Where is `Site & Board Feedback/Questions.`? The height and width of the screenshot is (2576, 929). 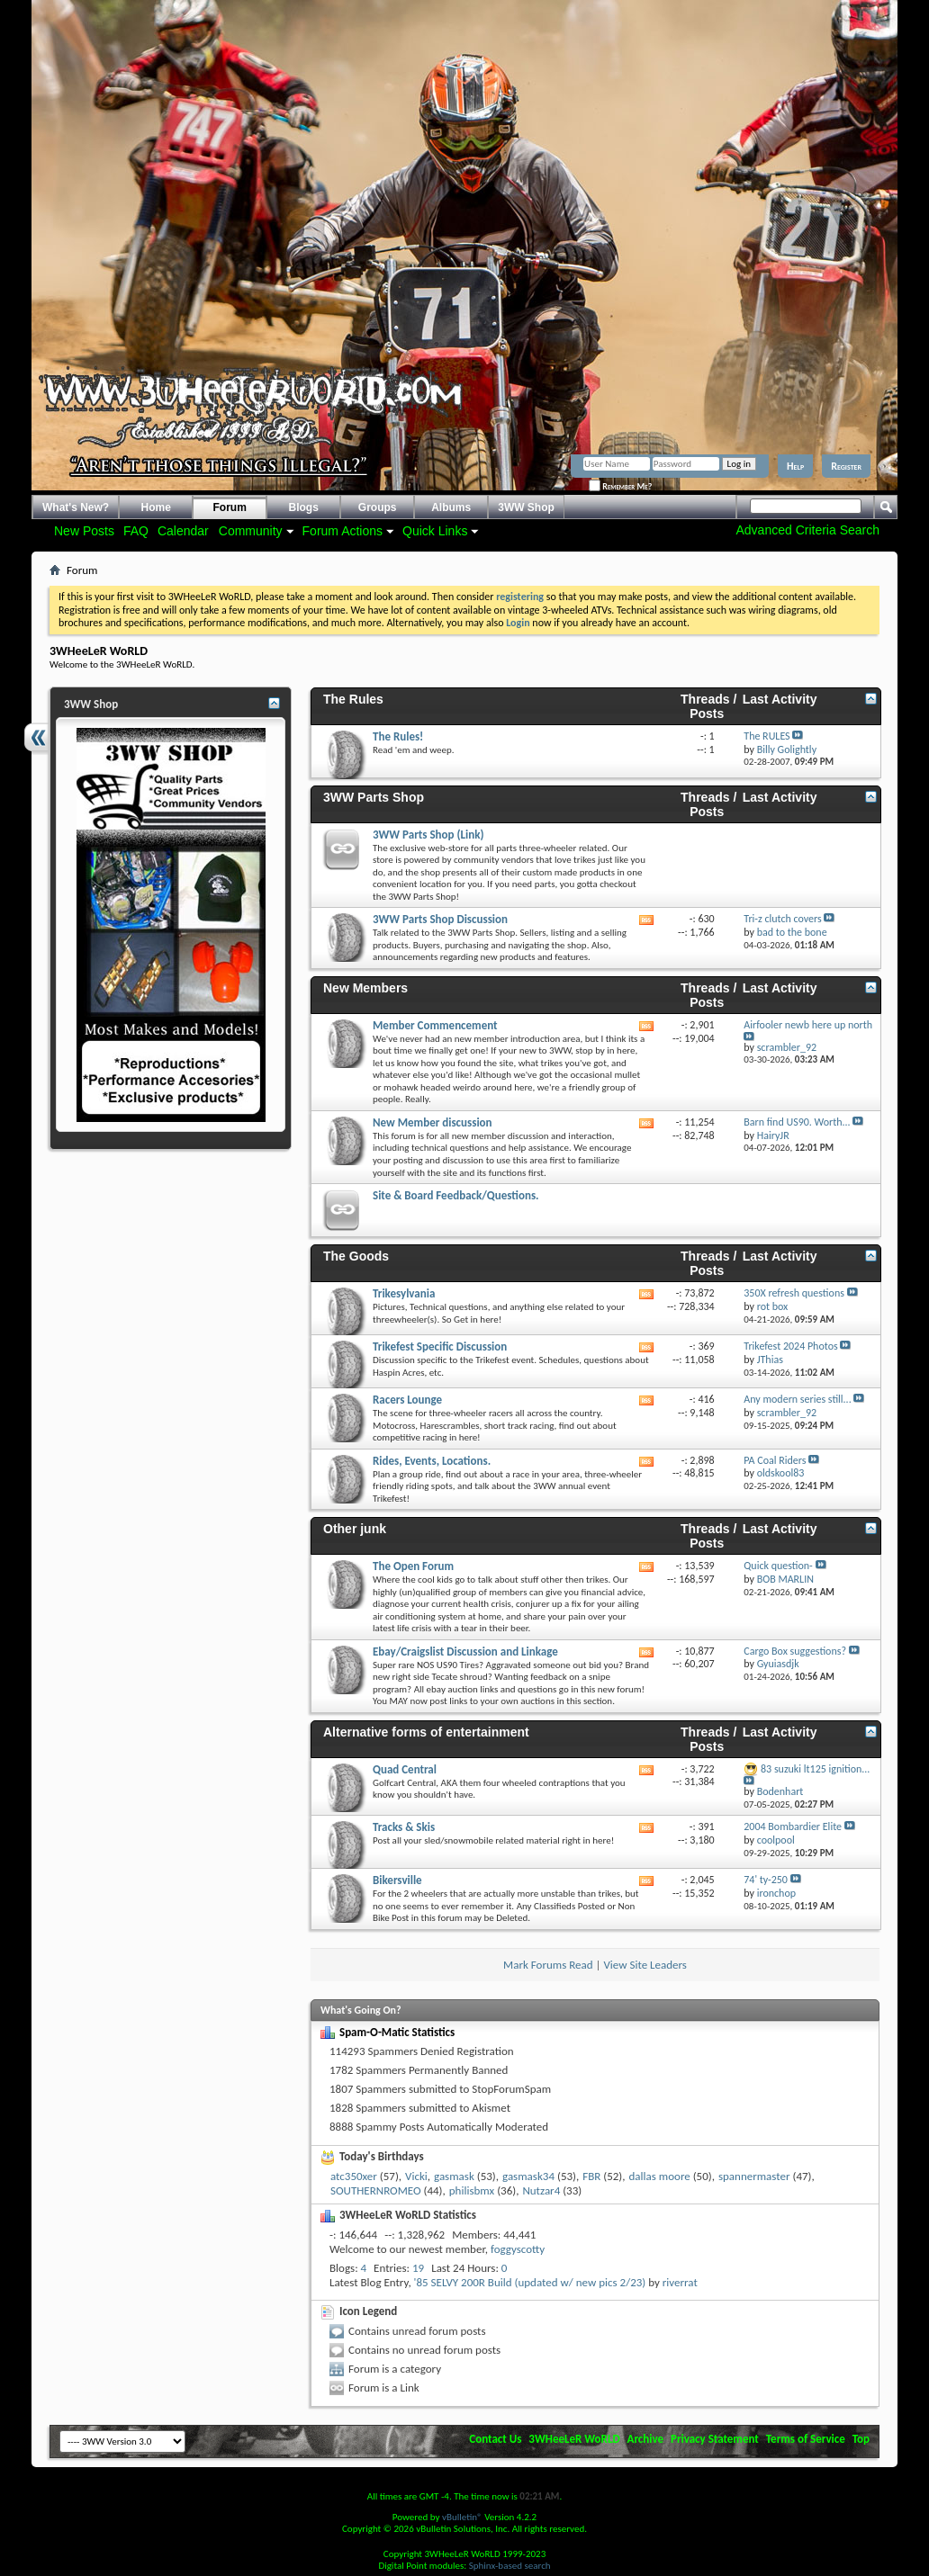
Site & Board Feedback/Questions. is located at coordinates (456, 1195).